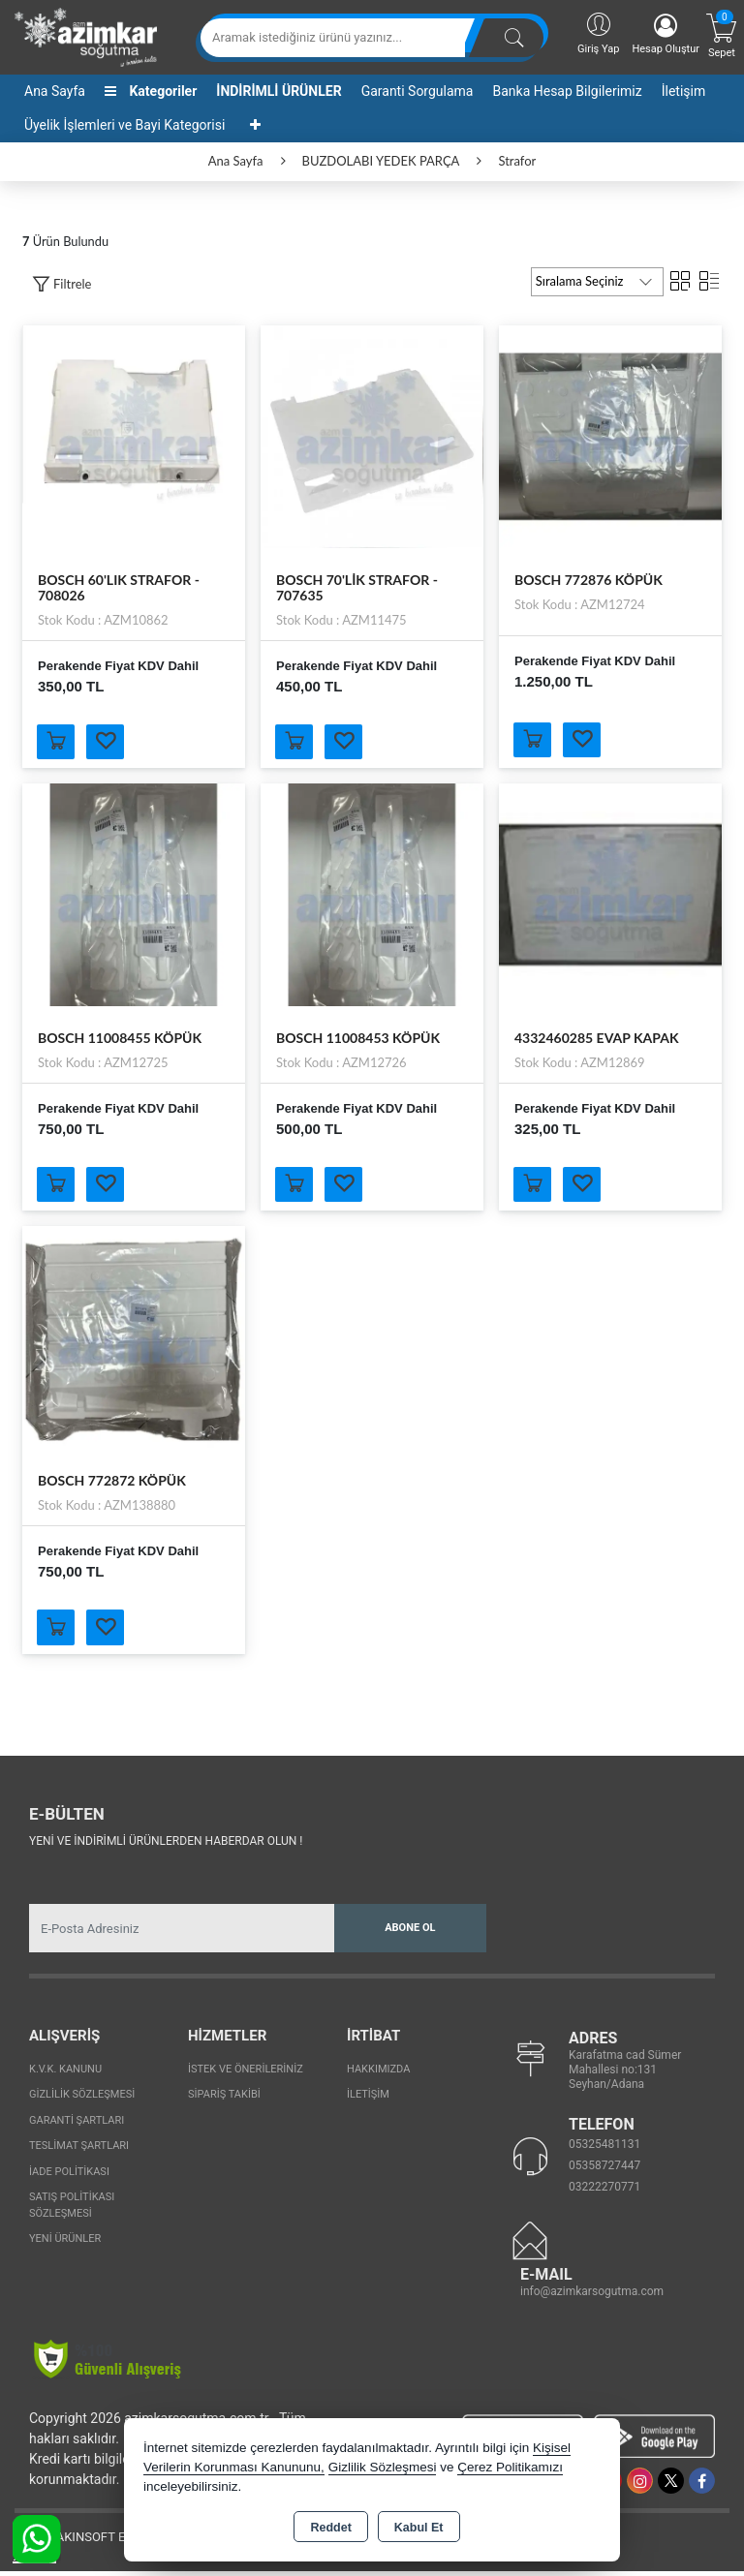 This screenshot has width=744, height=2576. Describe the element at coordinates (604, 2191) in the screenshot. I see `03222270771` at that location.